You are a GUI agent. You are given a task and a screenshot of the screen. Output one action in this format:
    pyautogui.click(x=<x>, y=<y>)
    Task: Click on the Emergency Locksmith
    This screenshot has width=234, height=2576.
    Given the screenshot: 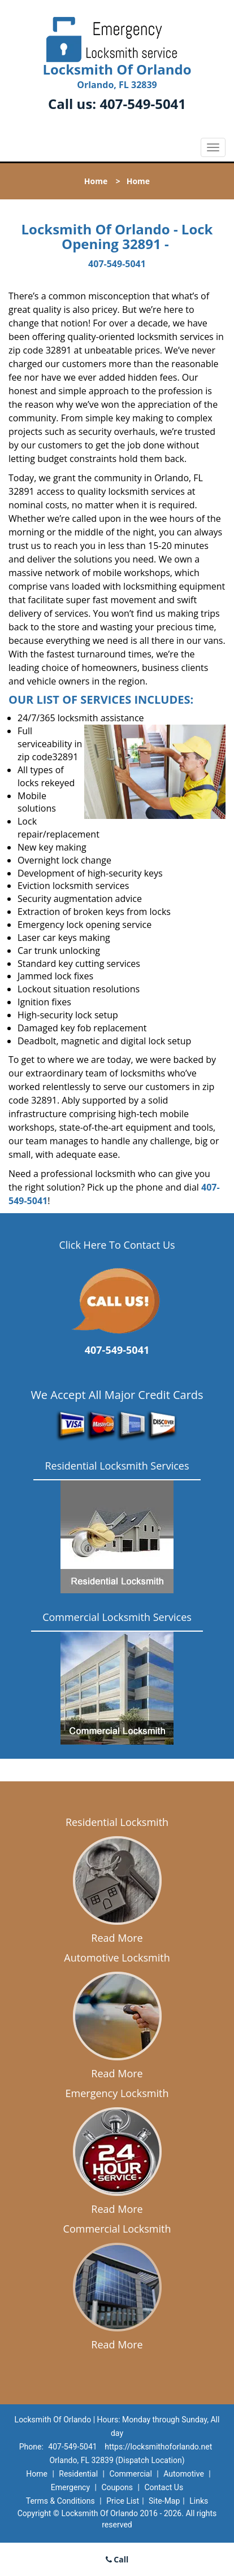 What is the action you would take?
    pyautogui.click(x=117, y=2093)
    